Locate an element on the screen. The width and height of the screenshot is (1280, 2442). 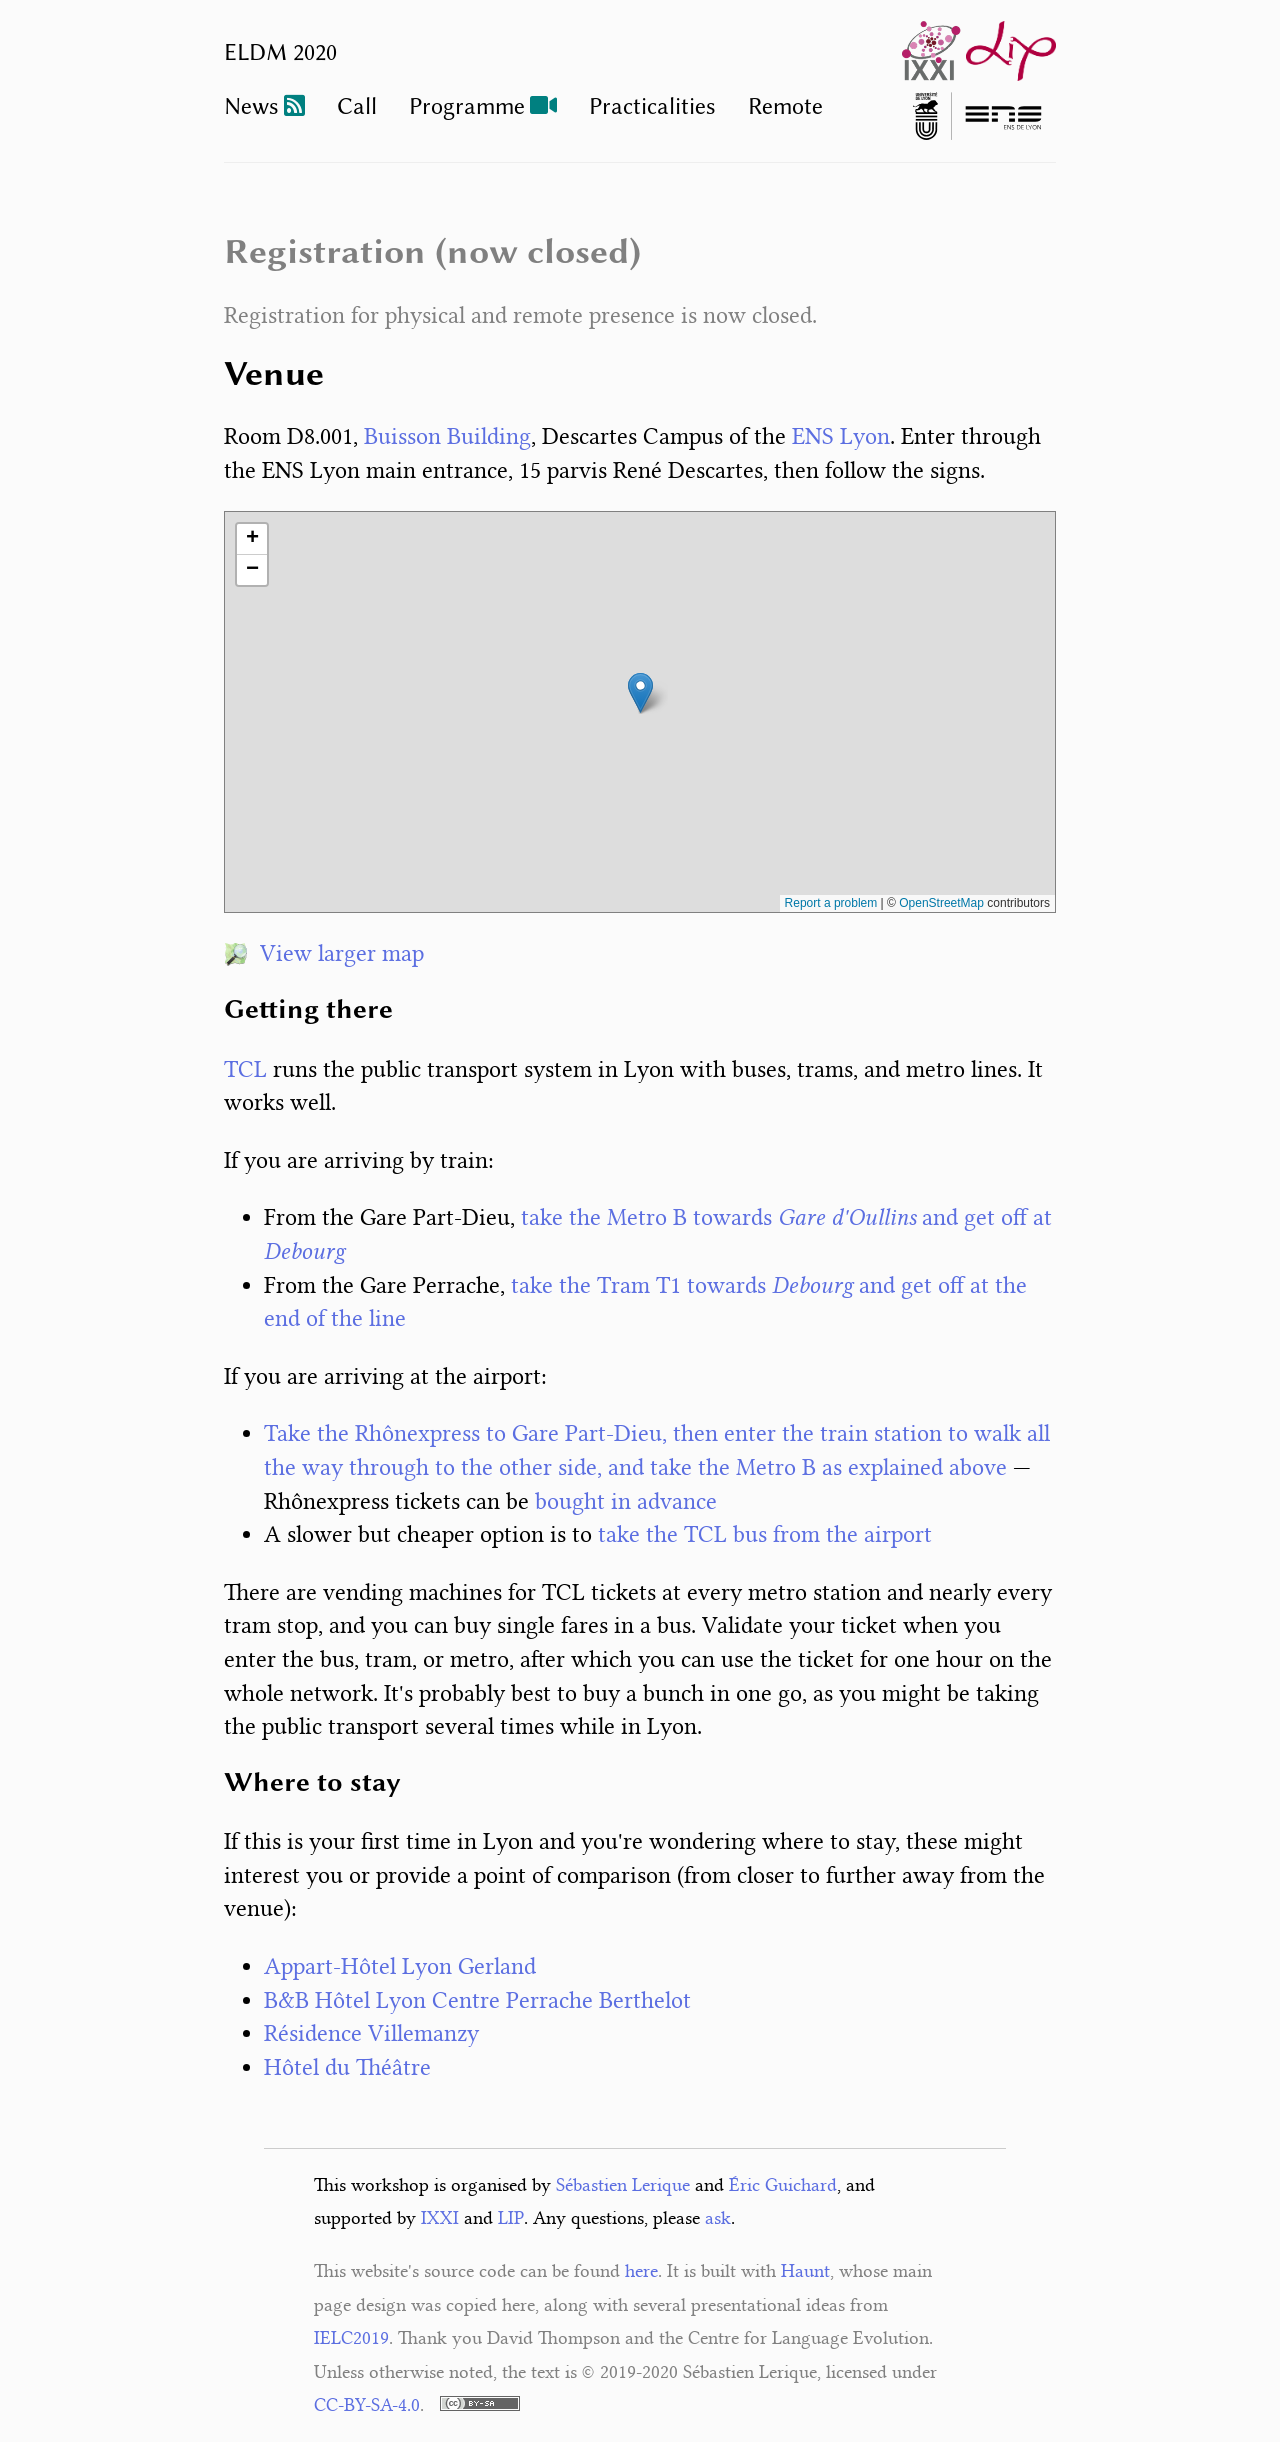
Éric Guichard is located at coordinates (783, 2185).